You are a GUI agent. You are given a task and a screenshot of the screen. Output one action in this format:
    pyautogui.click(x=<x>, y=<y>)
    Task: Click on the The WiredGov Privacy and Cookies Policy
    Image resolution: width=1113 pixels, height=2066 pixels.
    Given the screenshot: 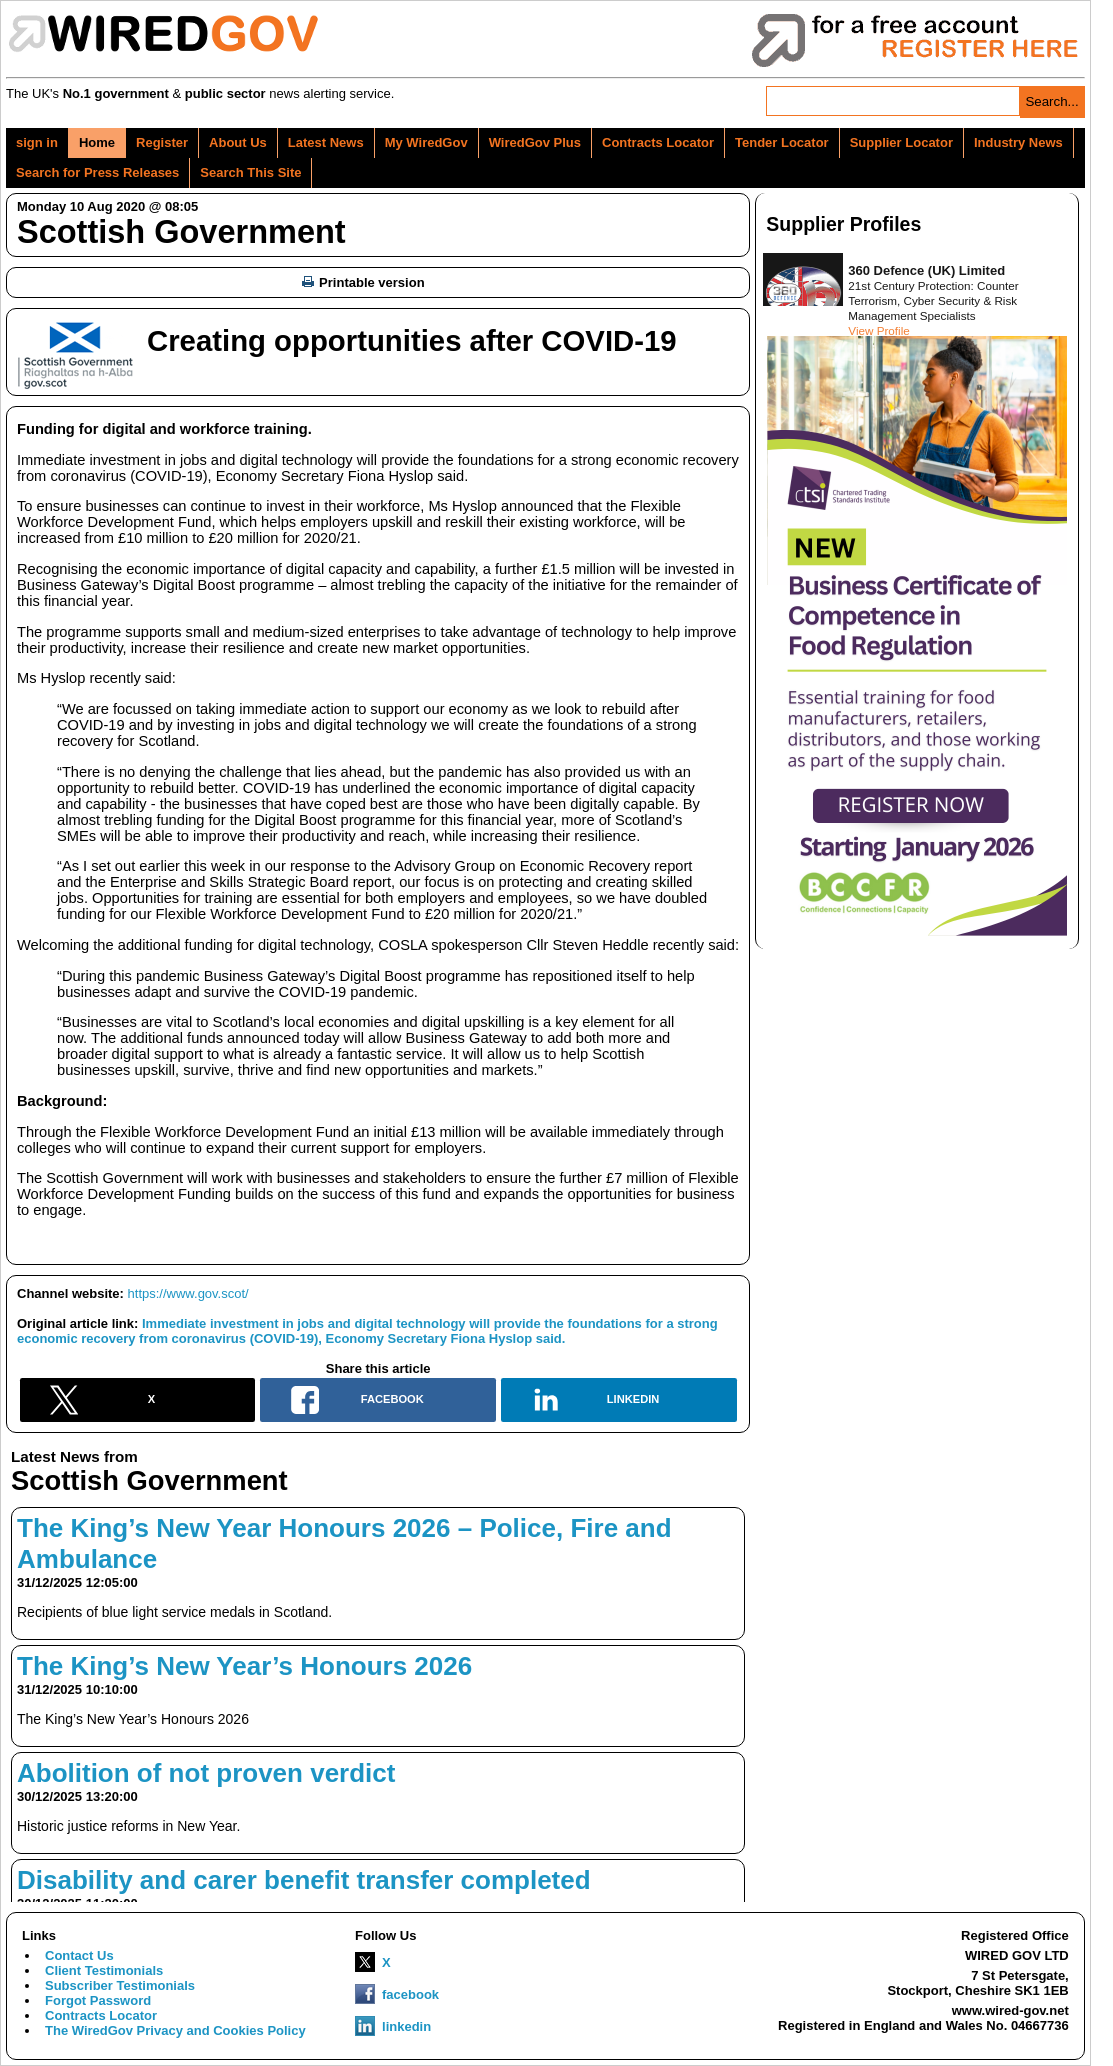 What is the action you would take?
    pyautogui.click(x=175, y=2030)
    